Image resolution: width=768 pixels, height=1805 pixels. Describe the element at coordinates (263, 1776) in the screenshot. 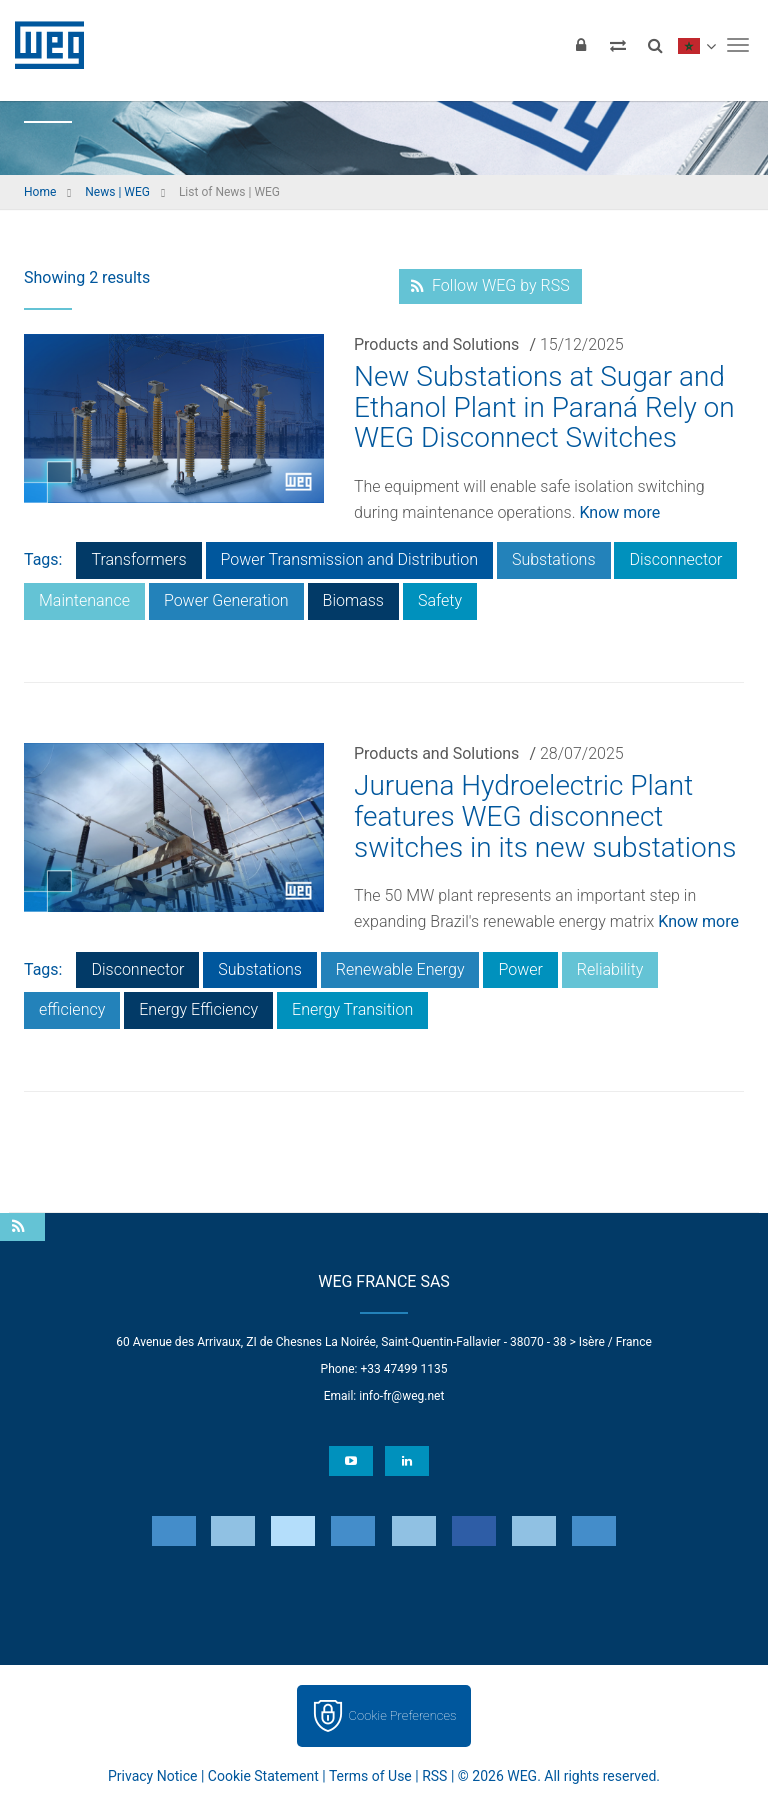

I see `Cookie Statement` at that location.